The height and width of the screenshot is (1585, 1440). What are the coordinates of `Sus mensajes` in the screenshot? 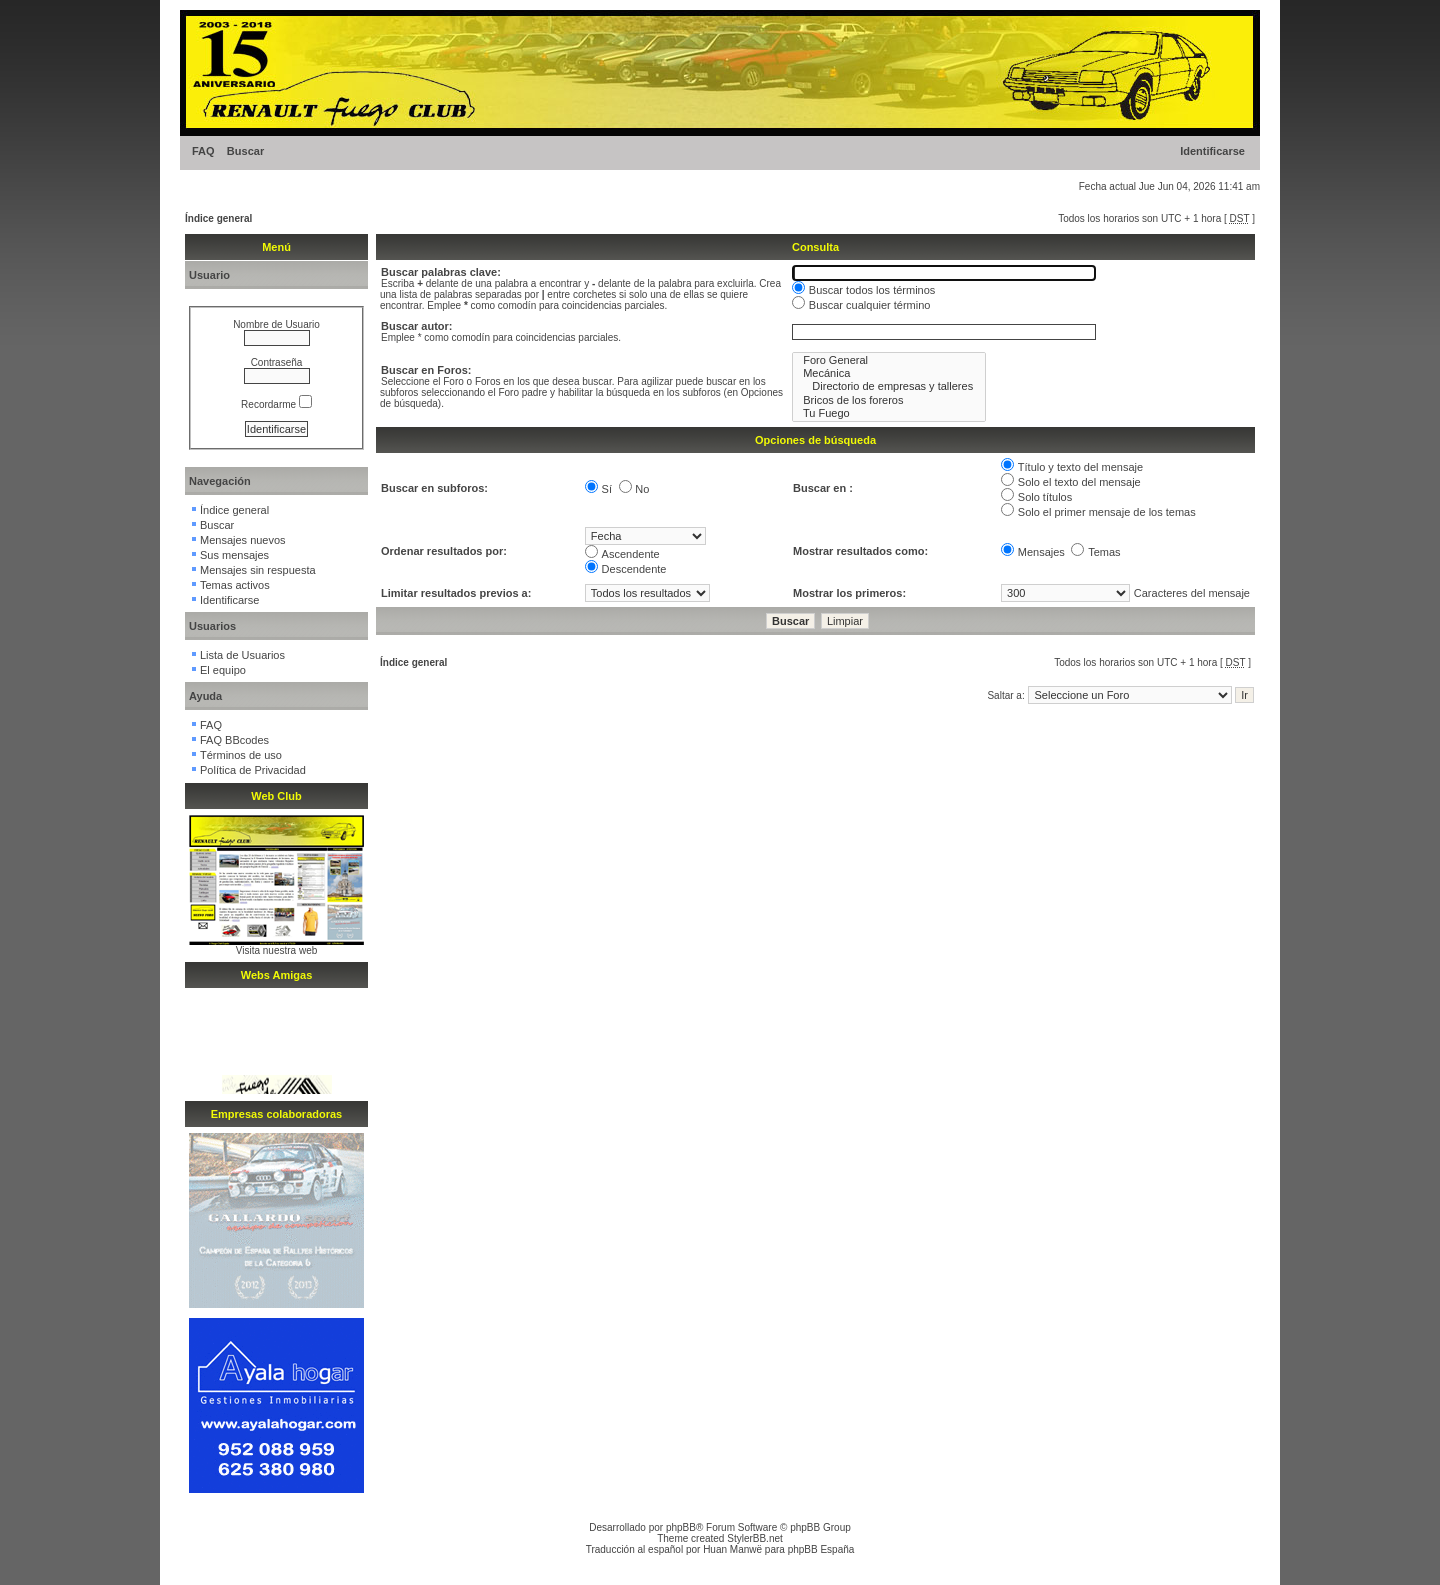 It's located at (234, 555).